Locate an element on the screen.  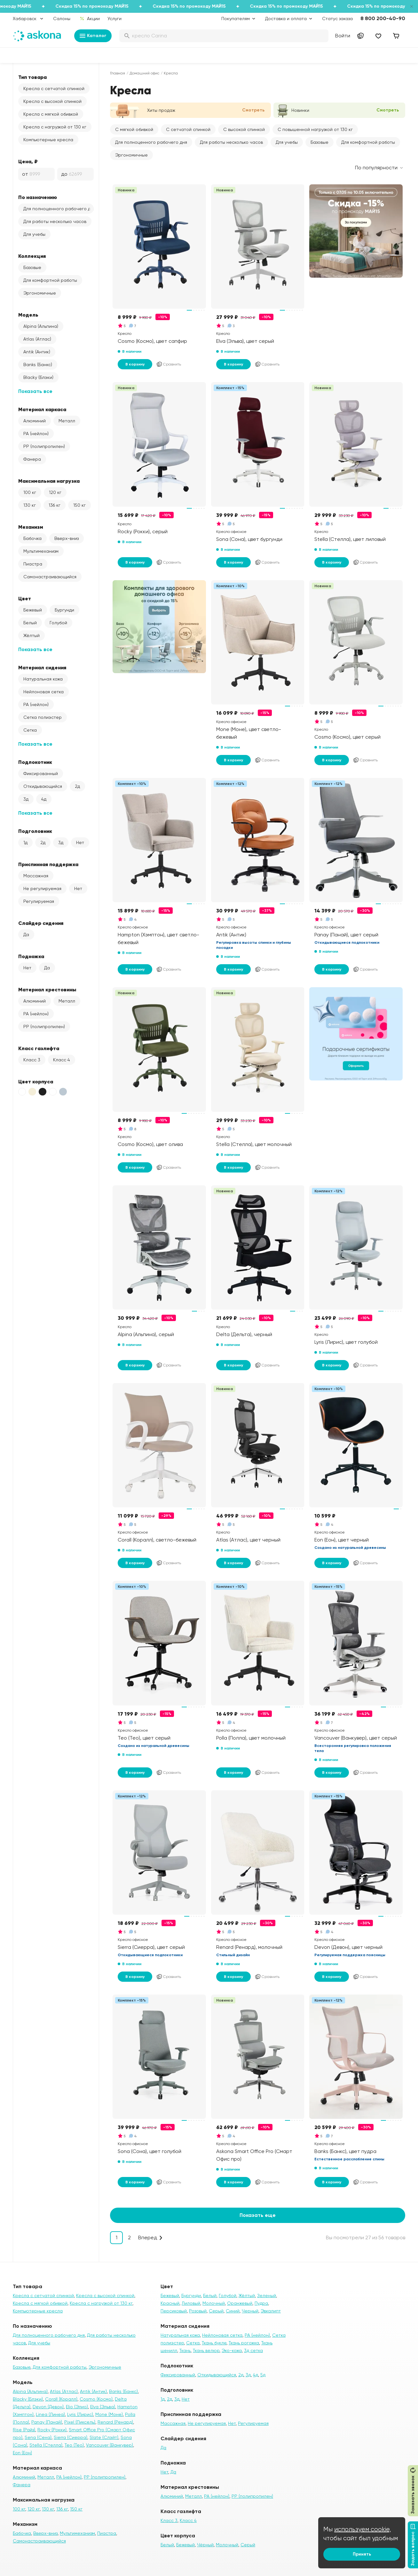
PP (полипропилен) is located at coordinates (44, 446).